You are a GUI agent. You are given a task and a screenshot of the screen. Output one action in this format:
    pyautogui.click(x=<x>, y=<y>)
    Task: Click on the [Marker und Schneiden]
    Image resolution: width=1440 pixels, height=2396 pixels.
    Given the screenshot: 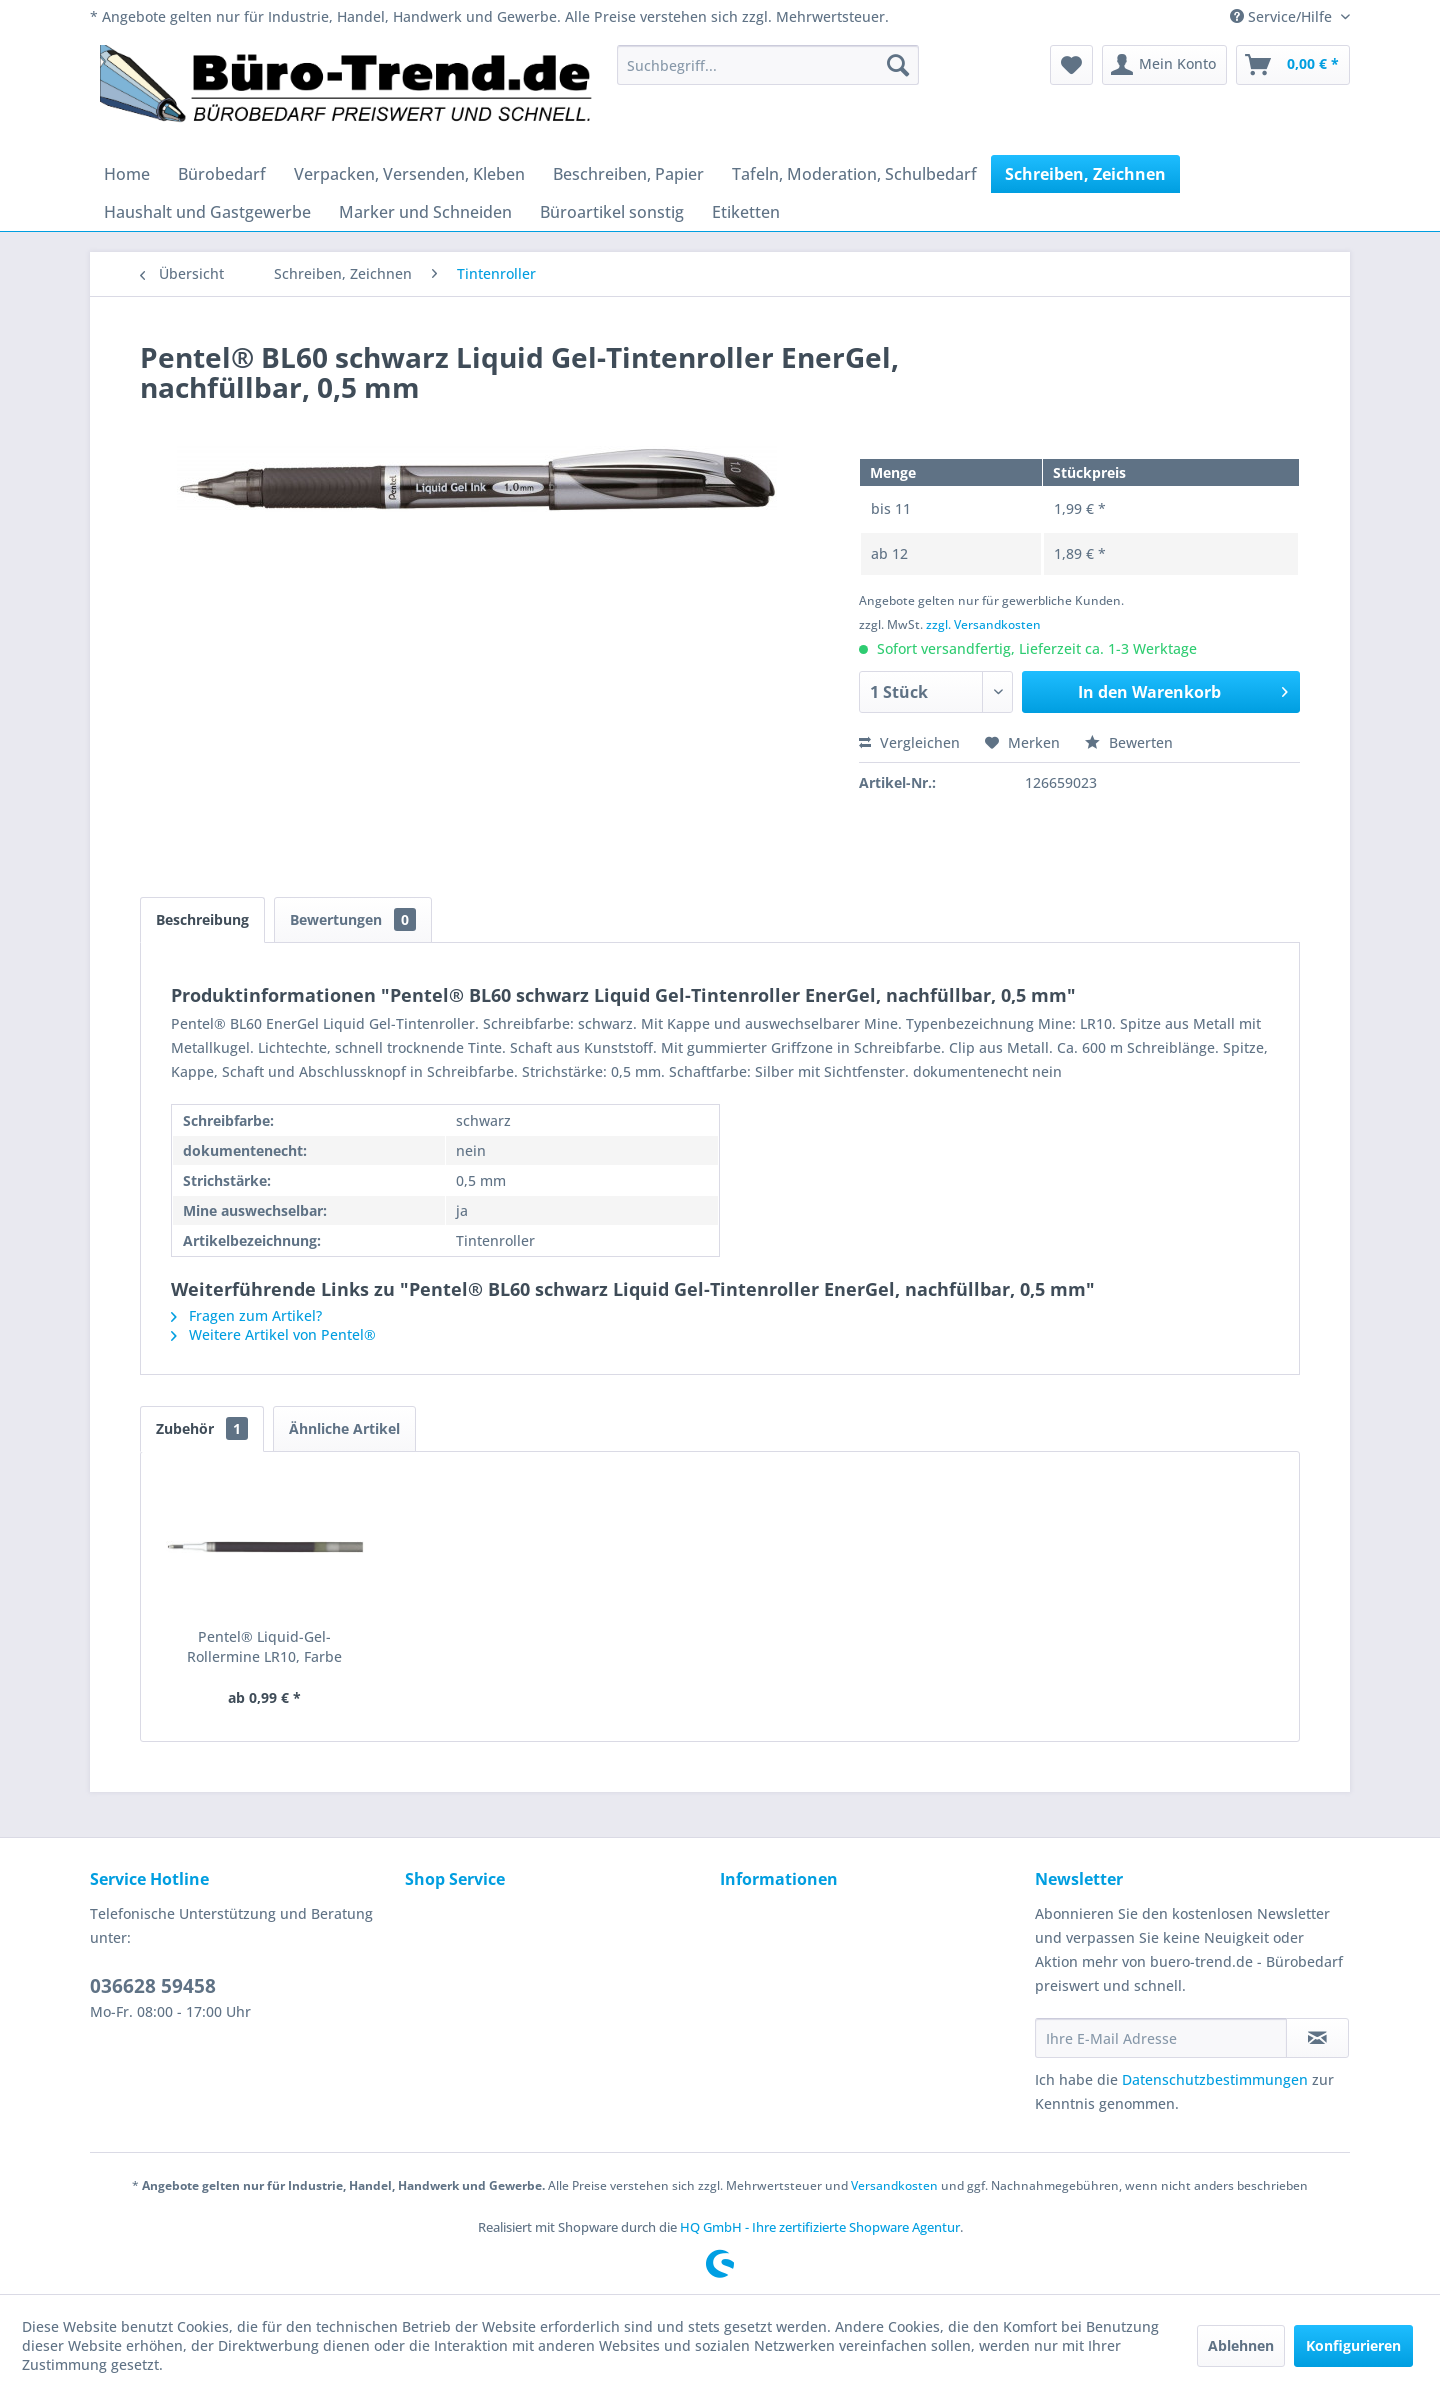 What is the action you would take?
    pyautogui.click(x=425, y=212)
    